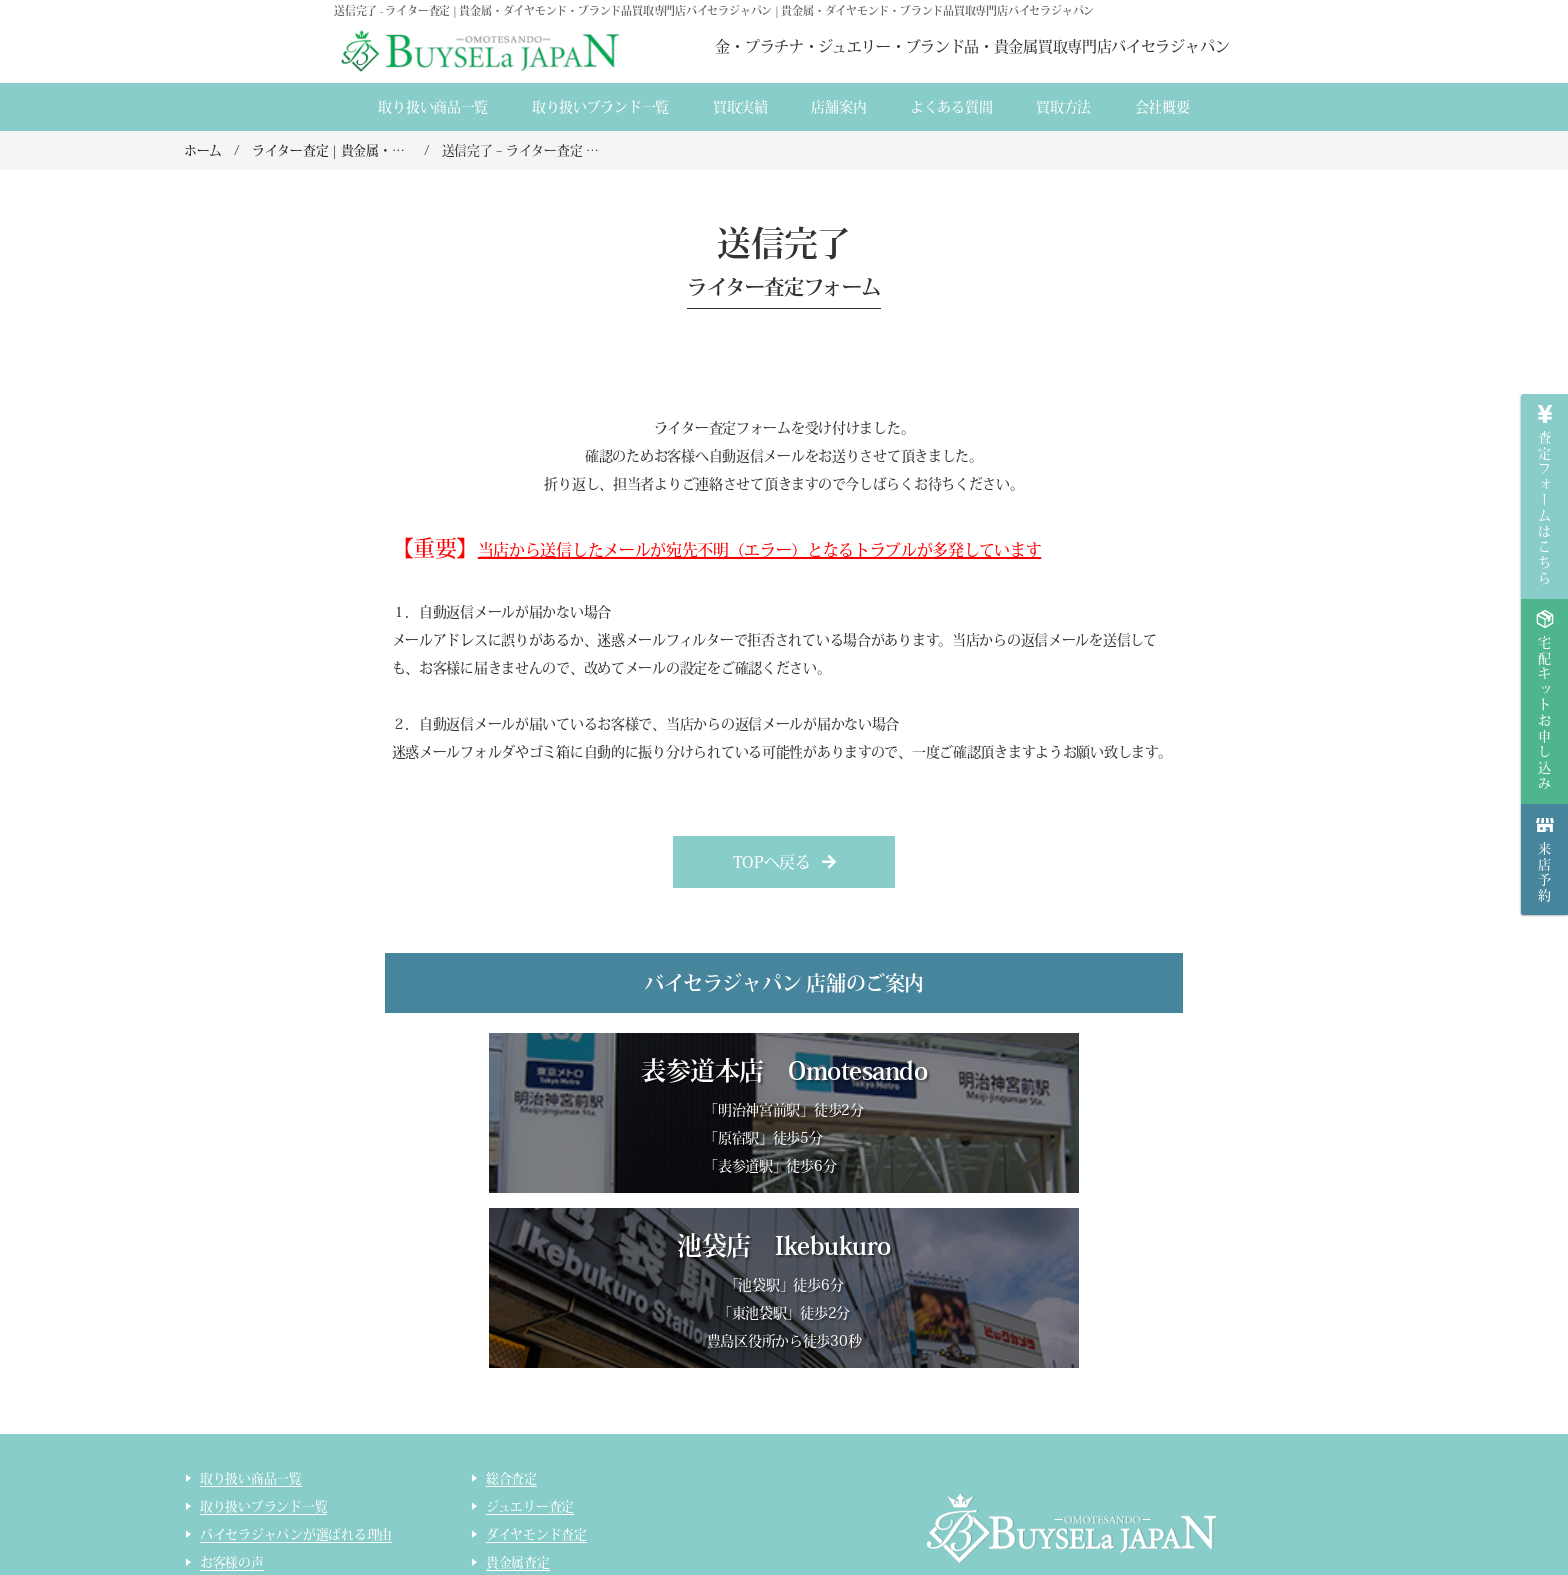 This screenshot has width=1568, height=1575. I want to click on コラム, so click(219, 1531).